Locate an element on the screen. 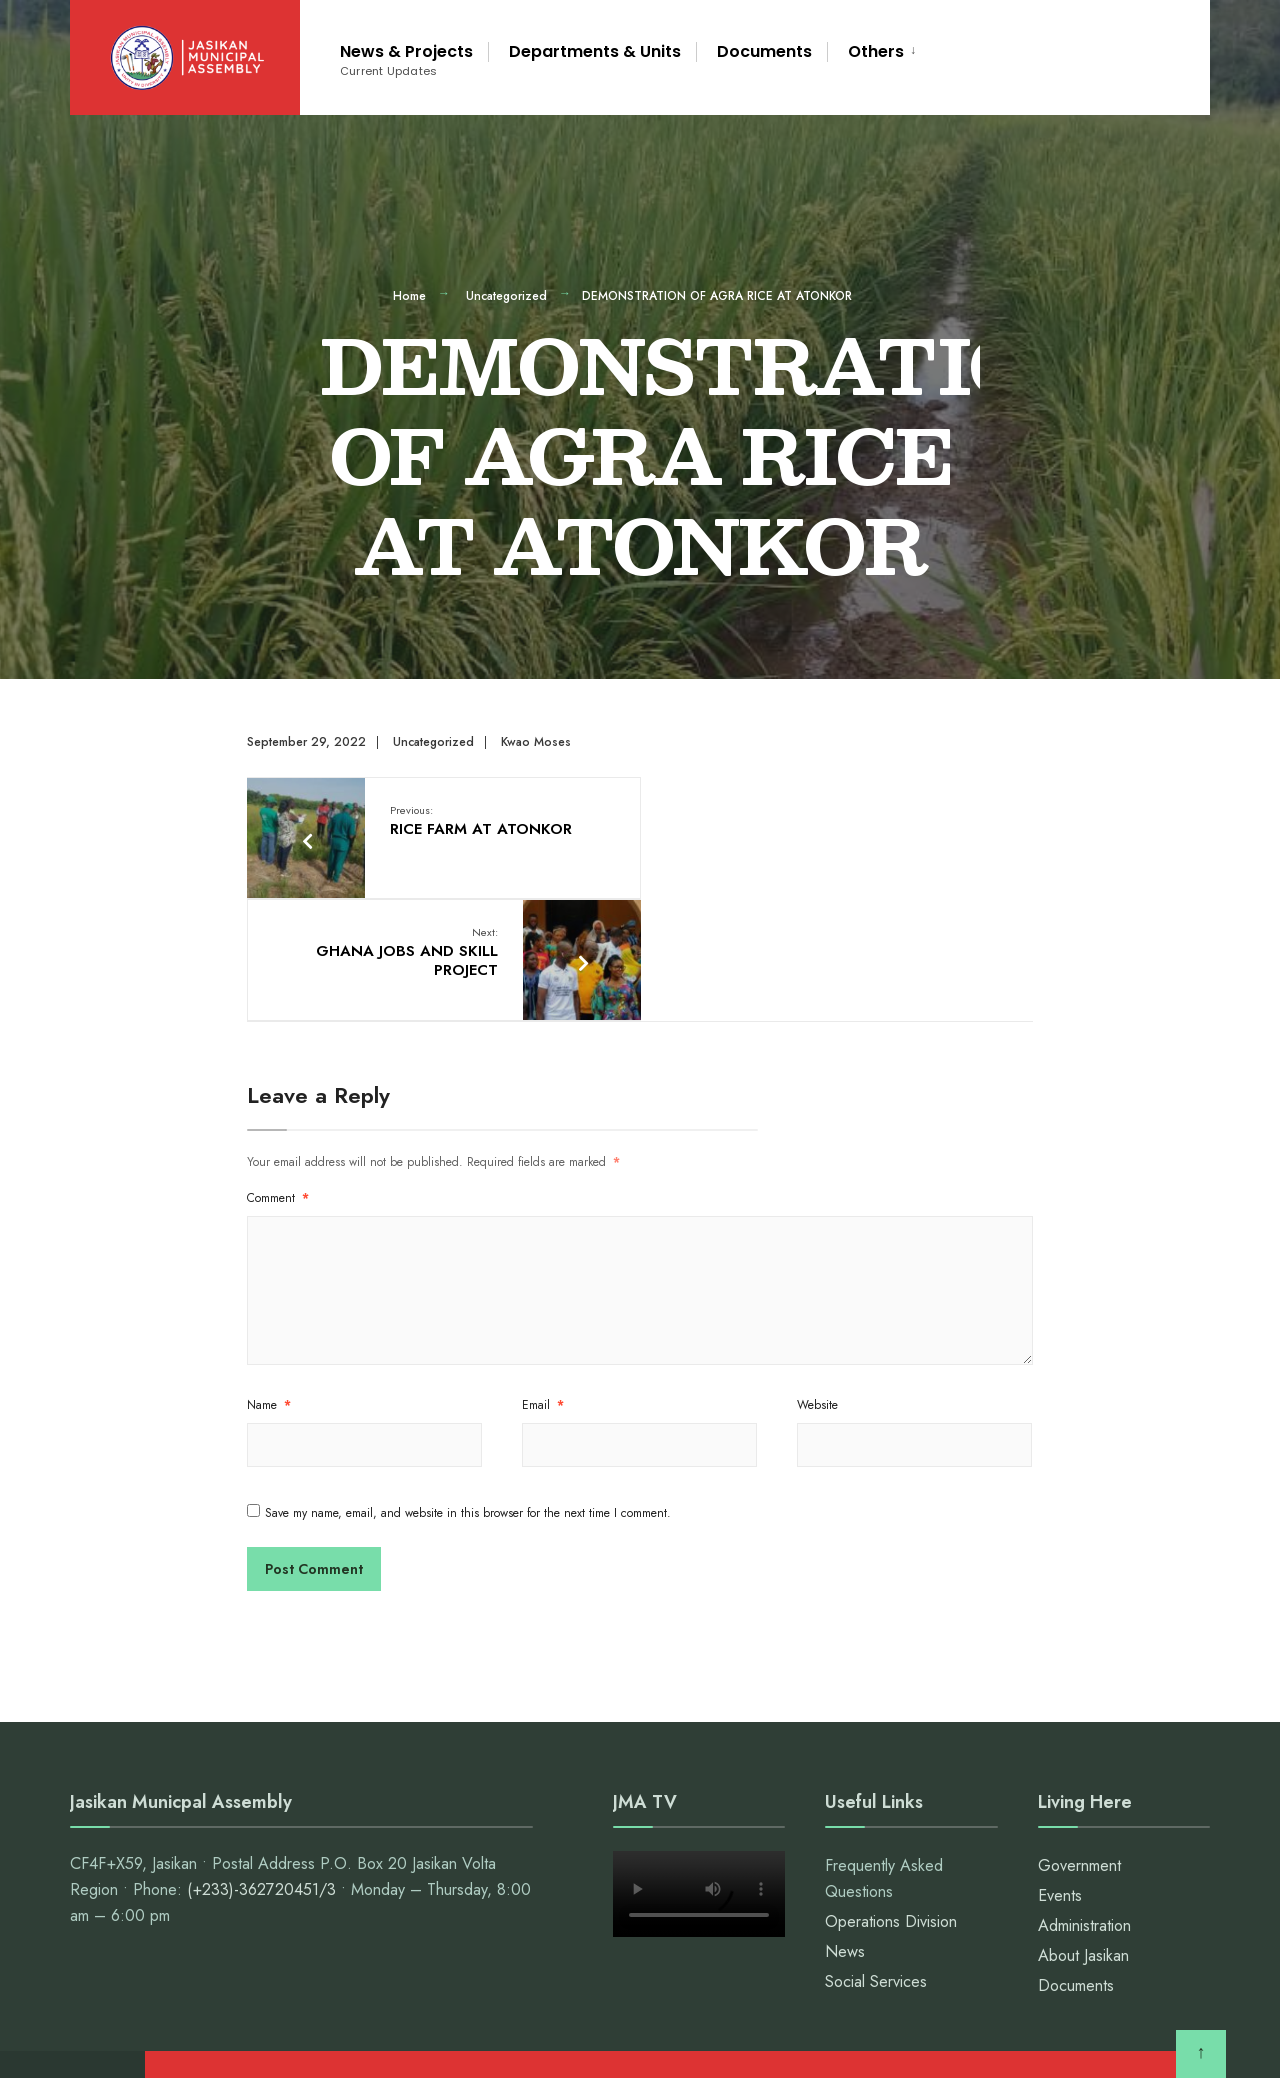  Documents is located at coordinates (764, 51).